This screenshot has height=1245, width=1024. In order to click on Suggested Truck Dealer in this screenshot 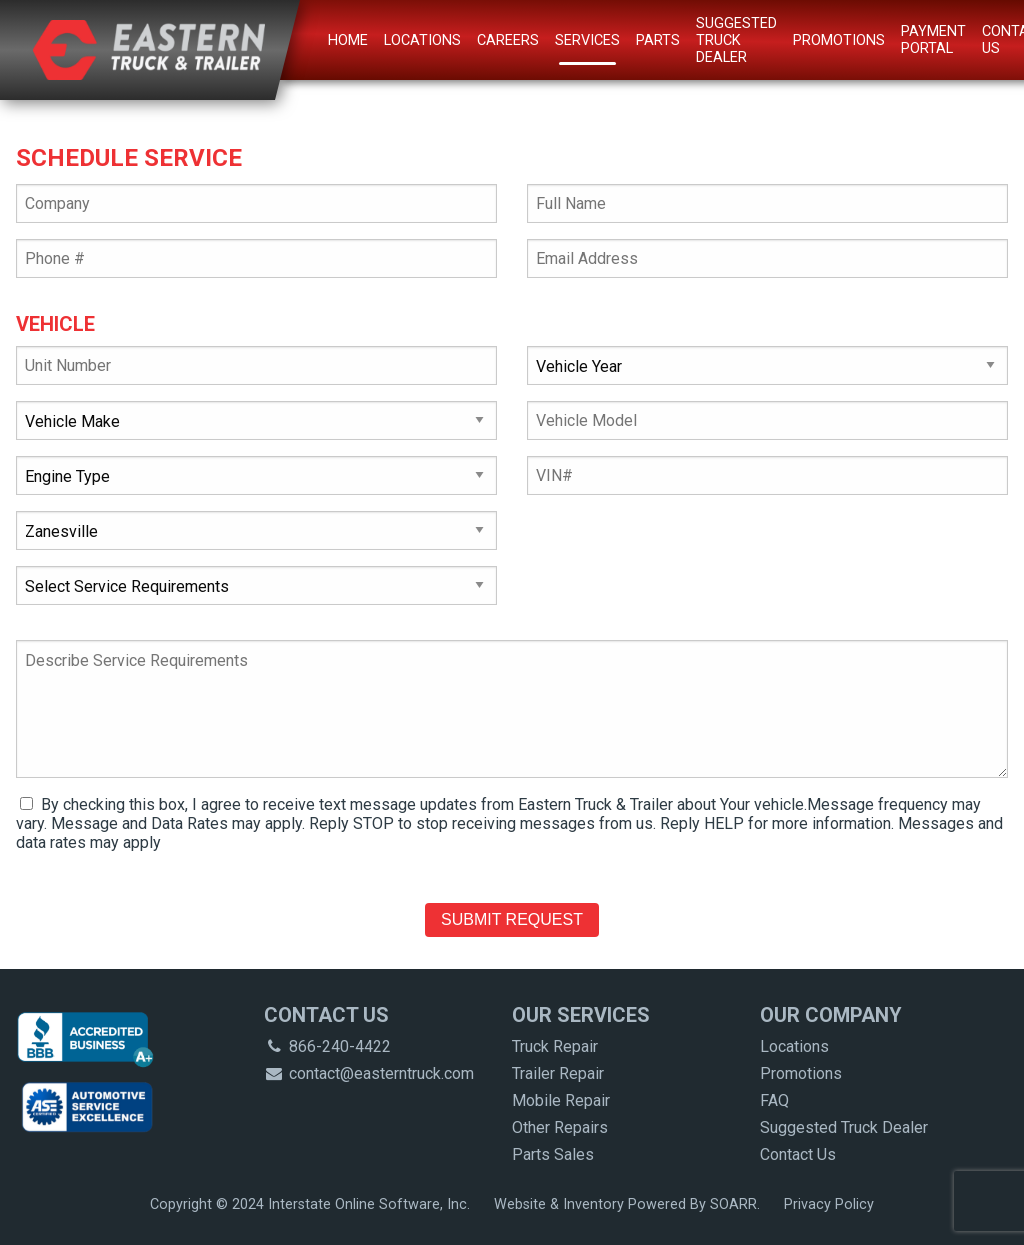, I will do `click(736, 40)`.